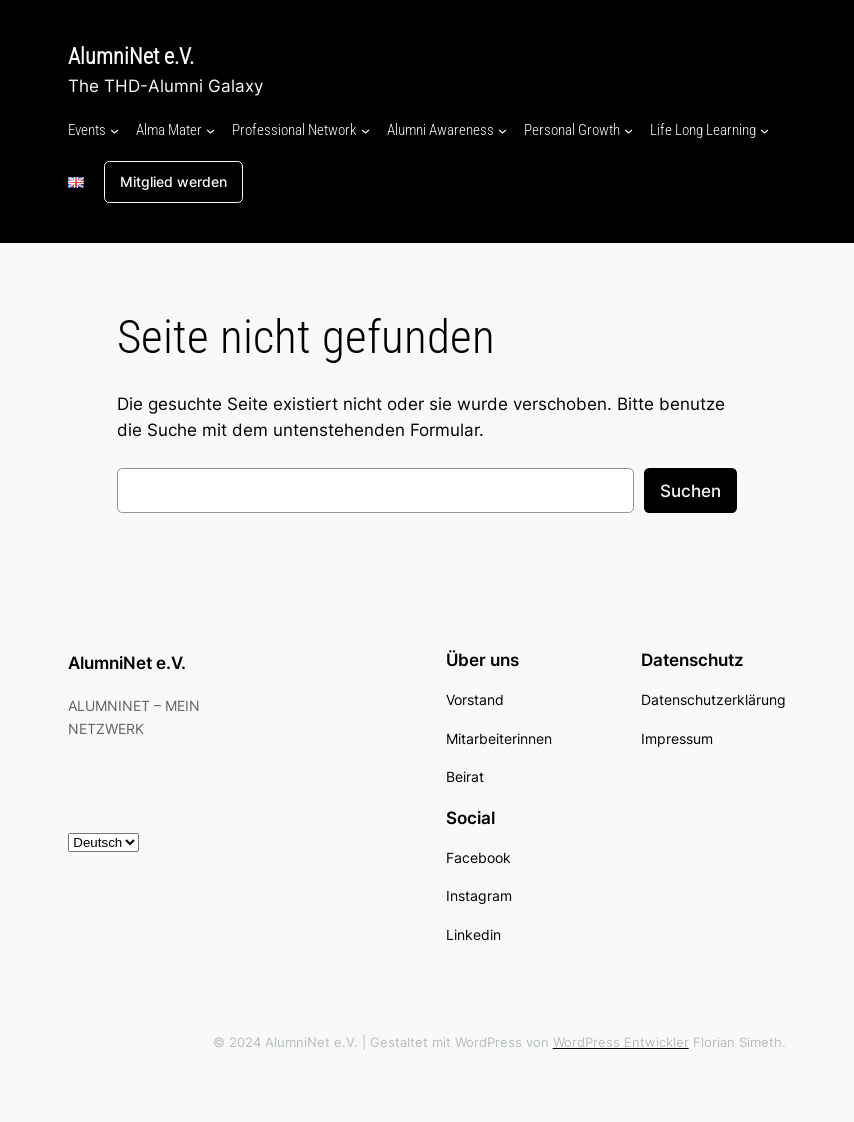 The image size is (854, 1122). Describe the element at coordinates (114, 130) in the screenshot. I see `[Untermenü von Events]` at that location.